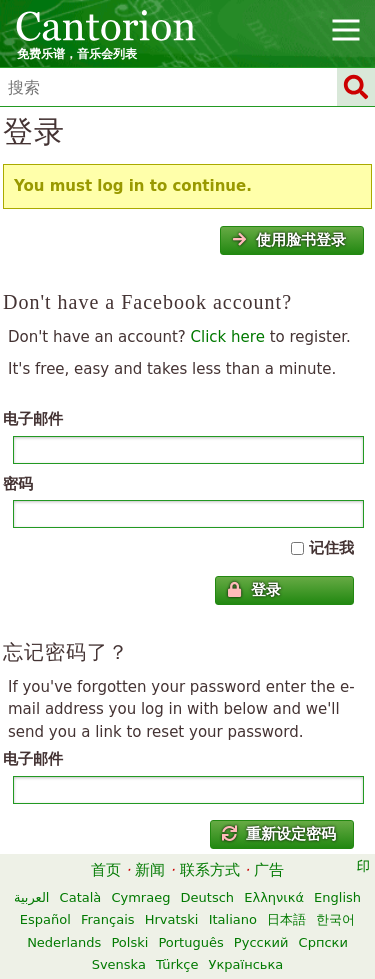 The image size is (375, 979). I want to click on Français, so click(108, 919).